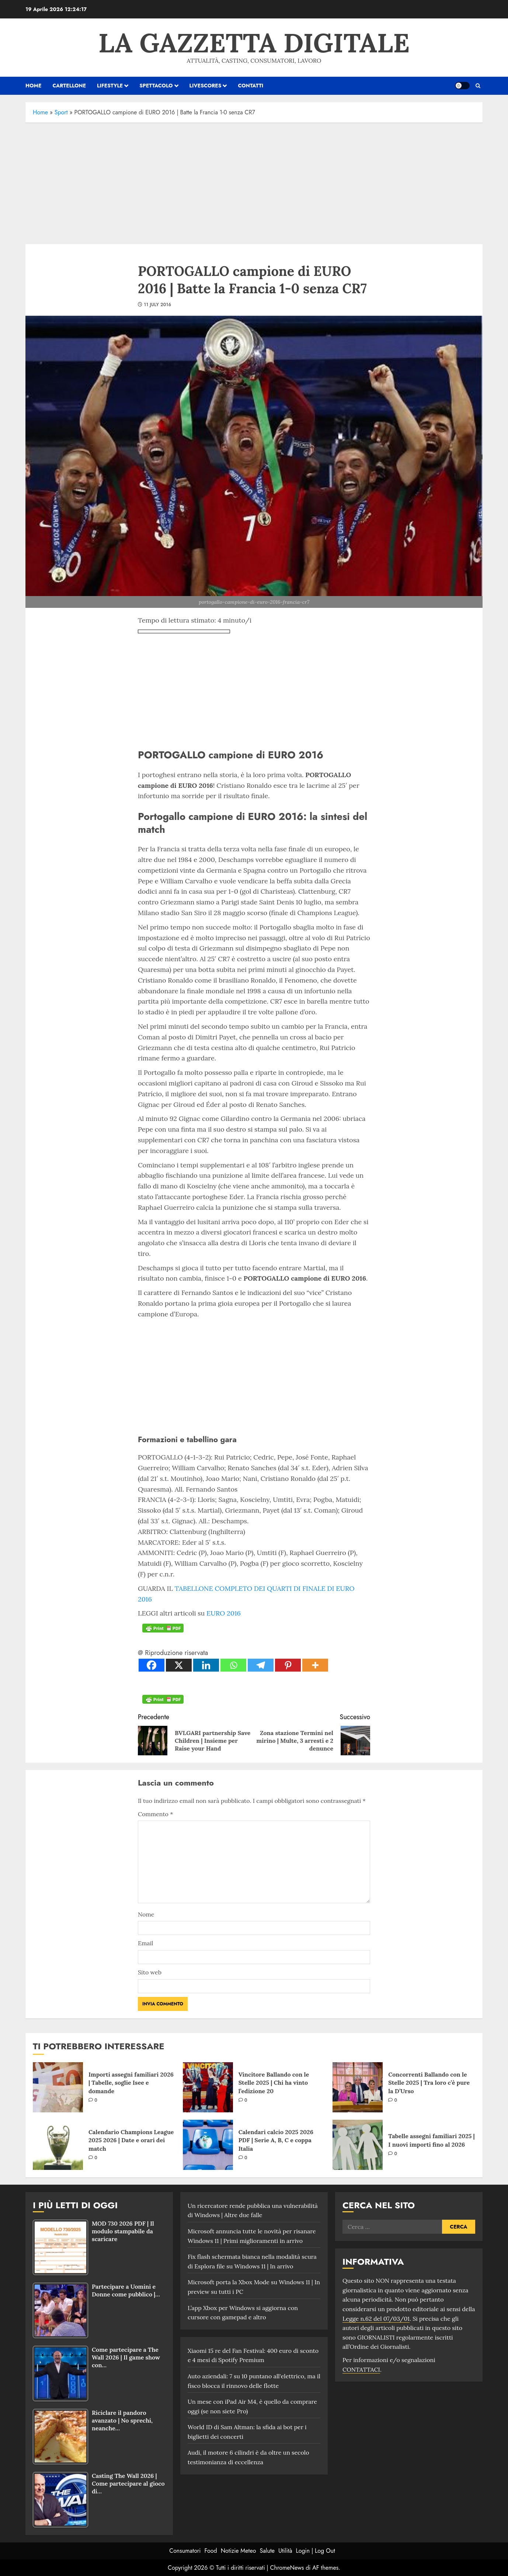 Image resolution: width=508 pixels, height=2576 pixels. What do you see at coordinates (205, 85) in the screenshot?
I see `Livescores` at bounding box center [205, 85].